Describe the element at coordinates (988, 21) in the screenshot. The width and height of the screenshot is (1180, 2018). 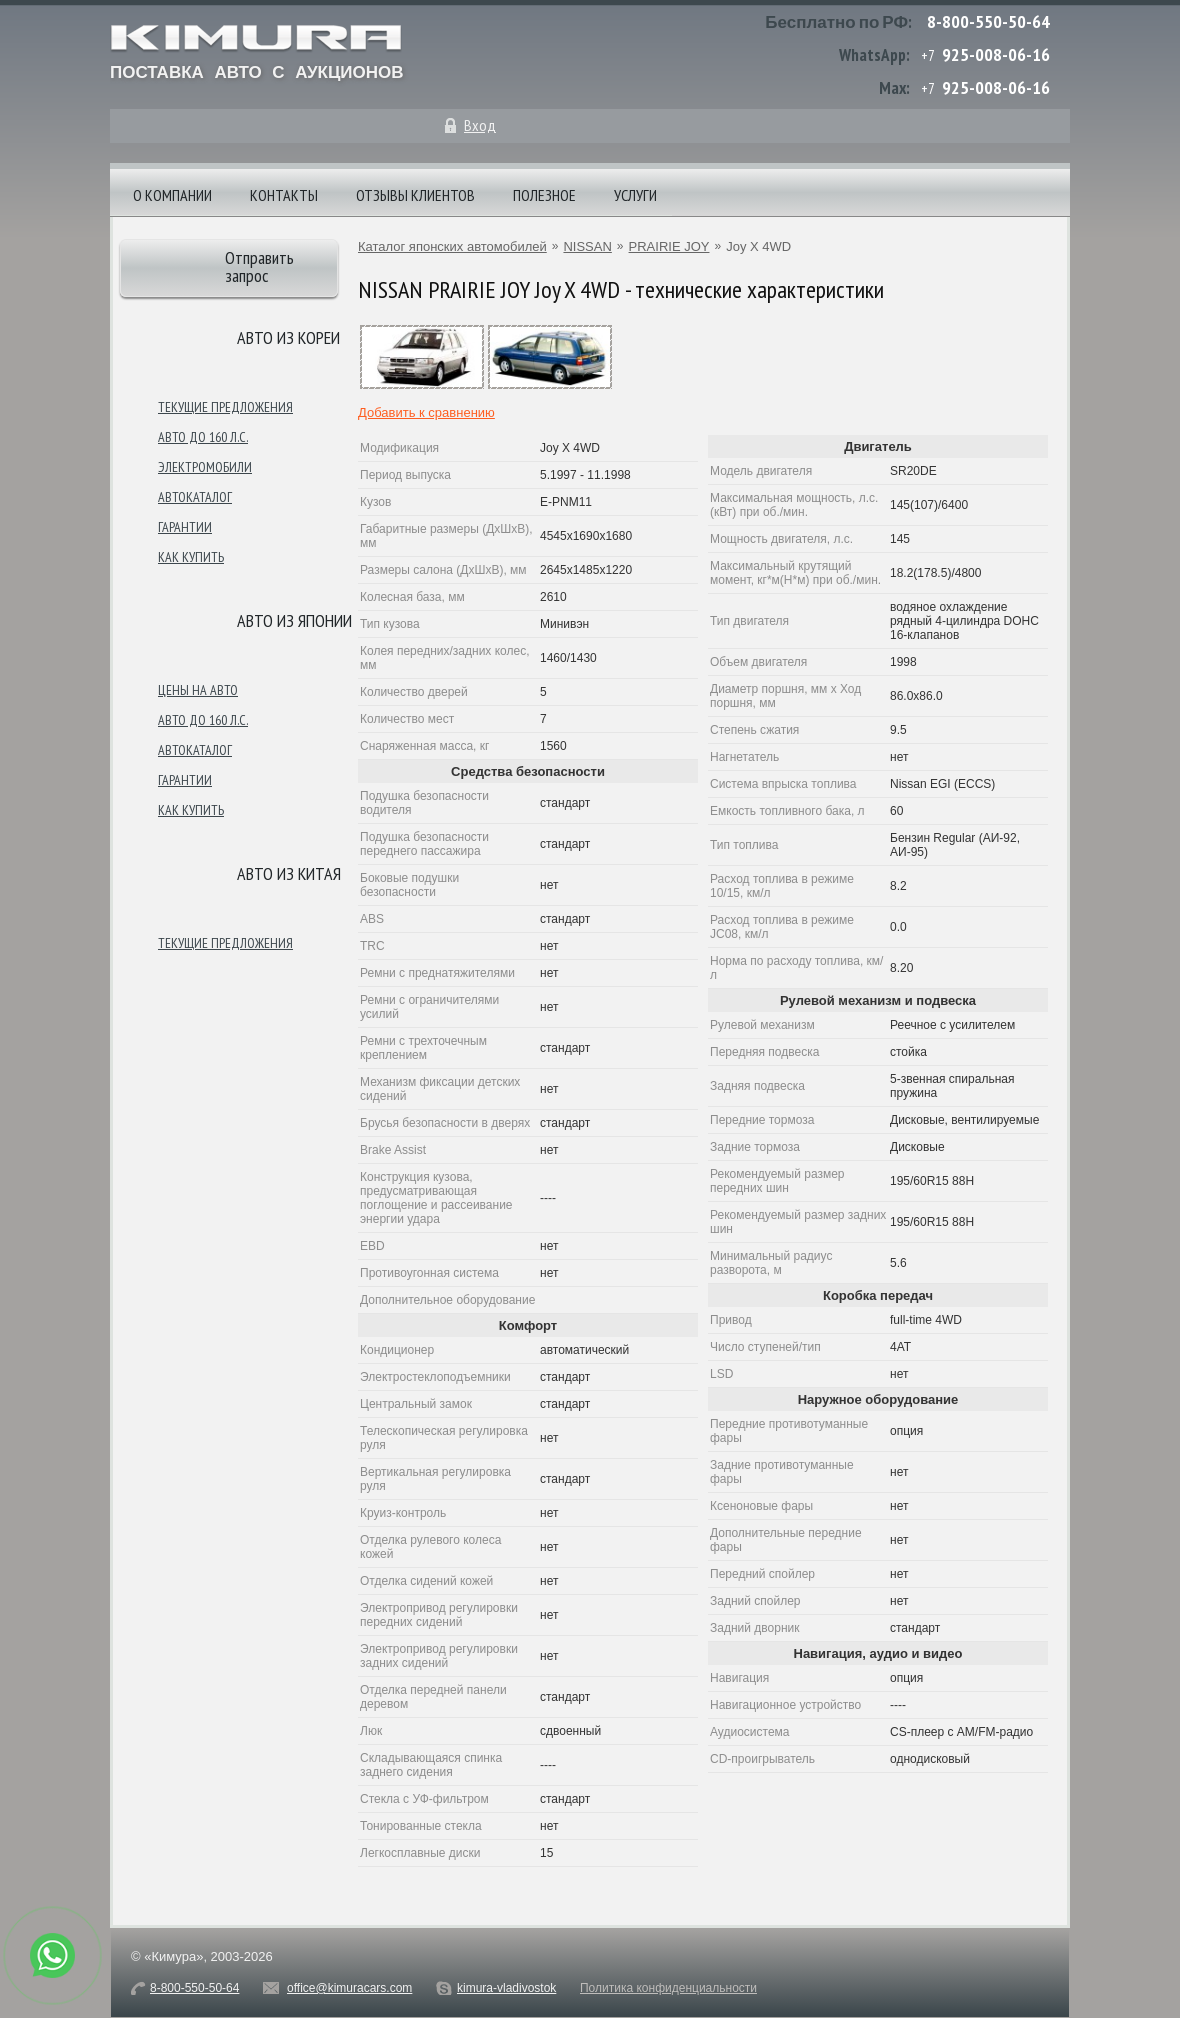
I see `8-800-550-50-64` at that location.